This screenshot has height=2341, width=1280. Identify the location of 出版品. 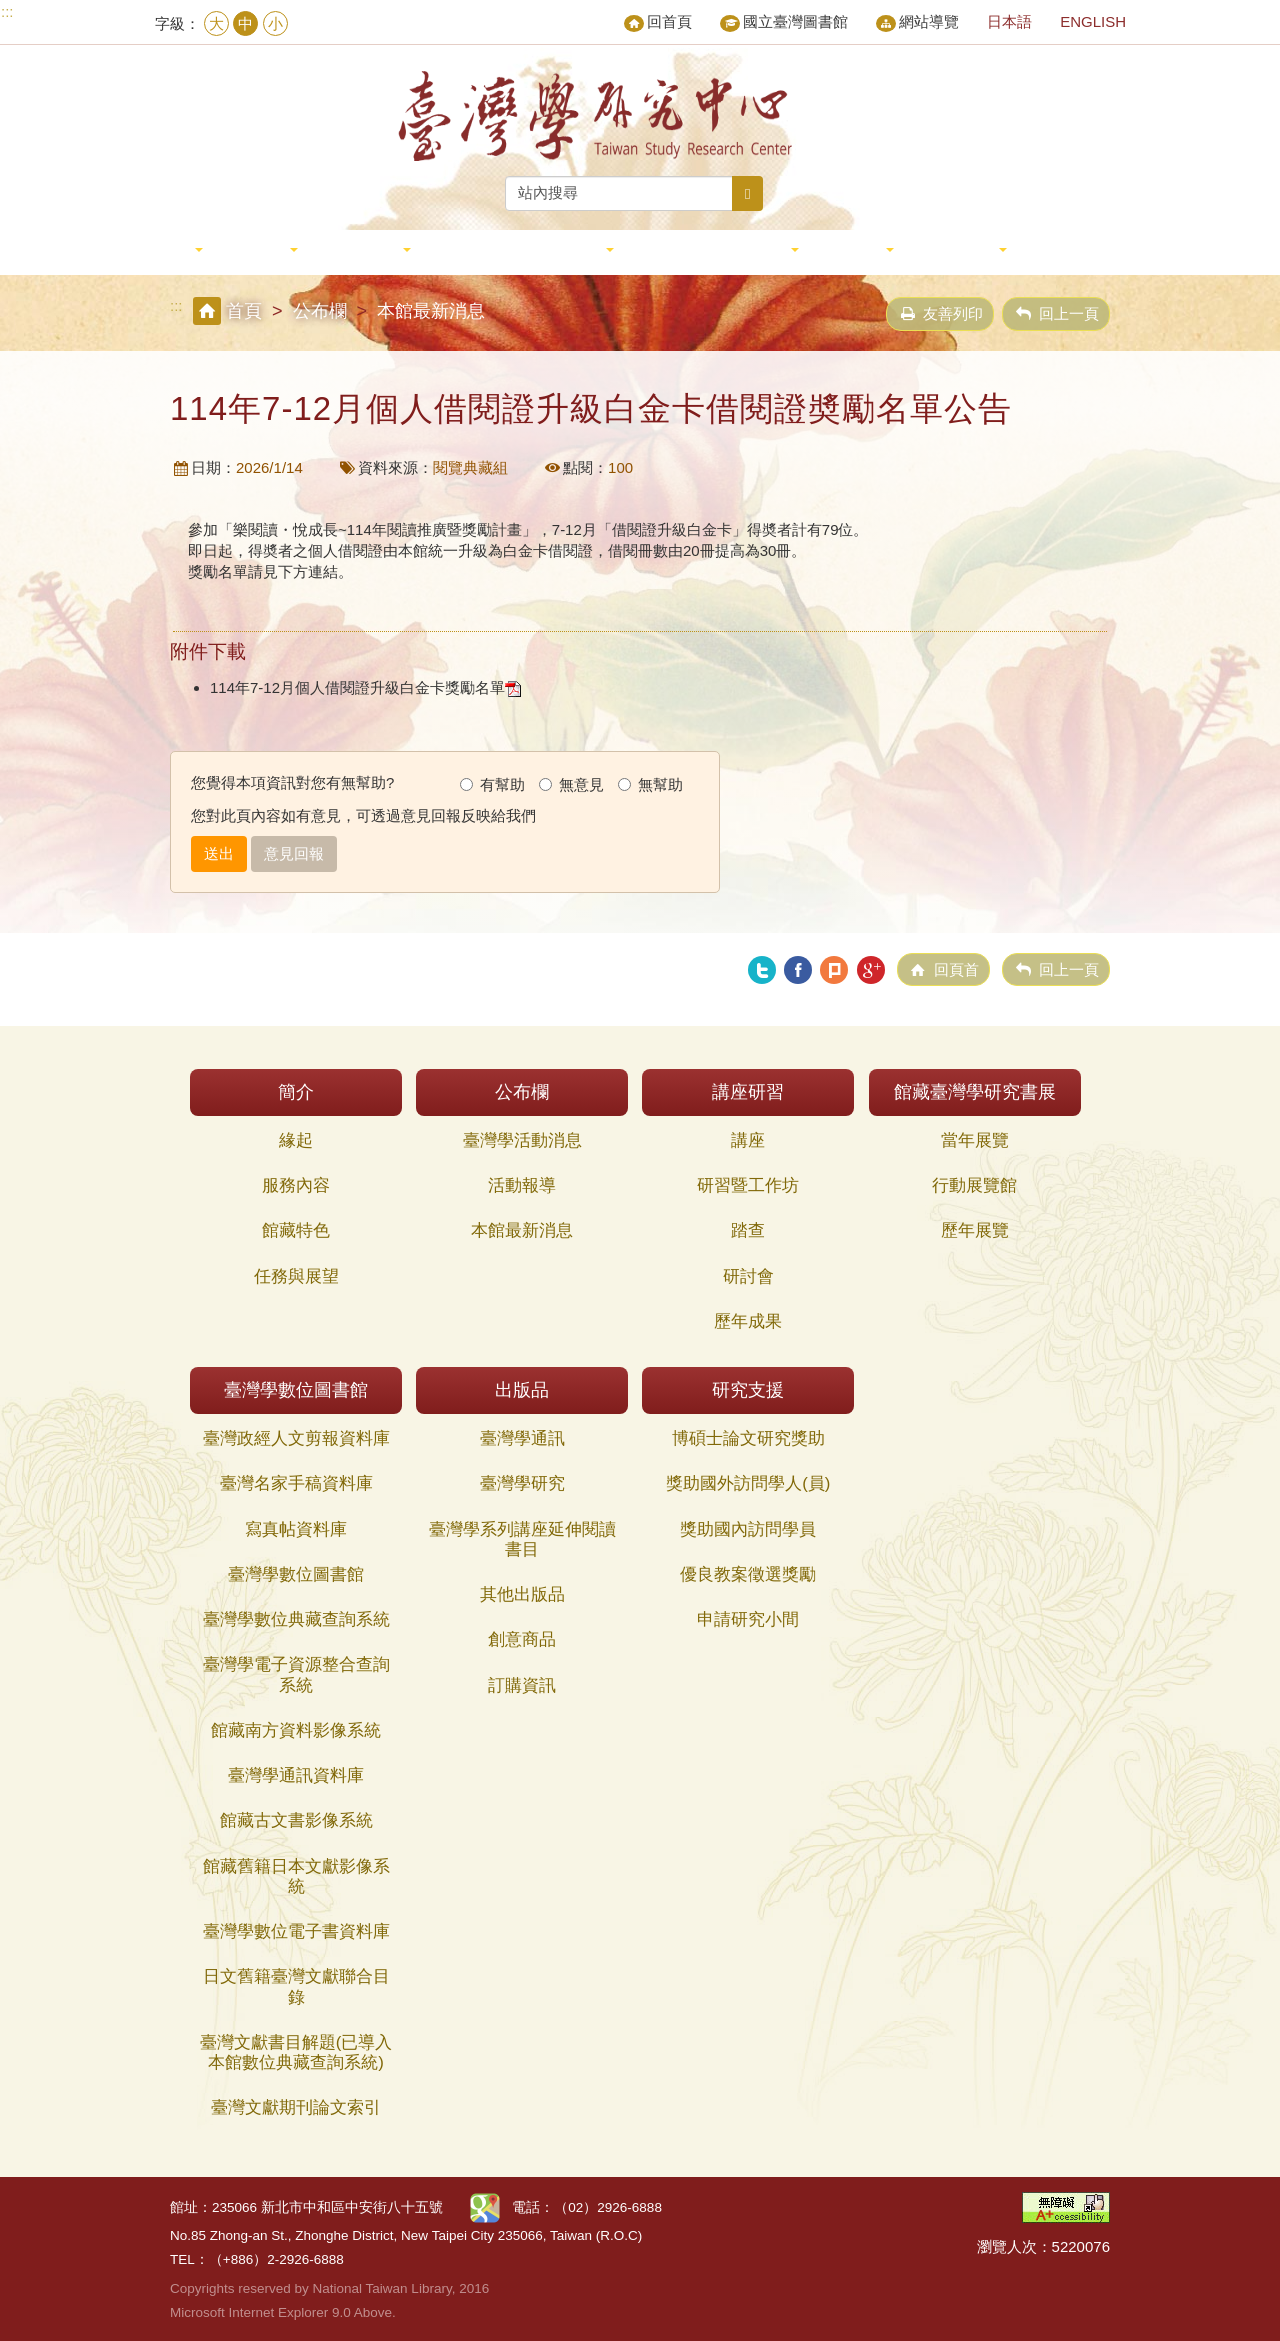
(860, 250).